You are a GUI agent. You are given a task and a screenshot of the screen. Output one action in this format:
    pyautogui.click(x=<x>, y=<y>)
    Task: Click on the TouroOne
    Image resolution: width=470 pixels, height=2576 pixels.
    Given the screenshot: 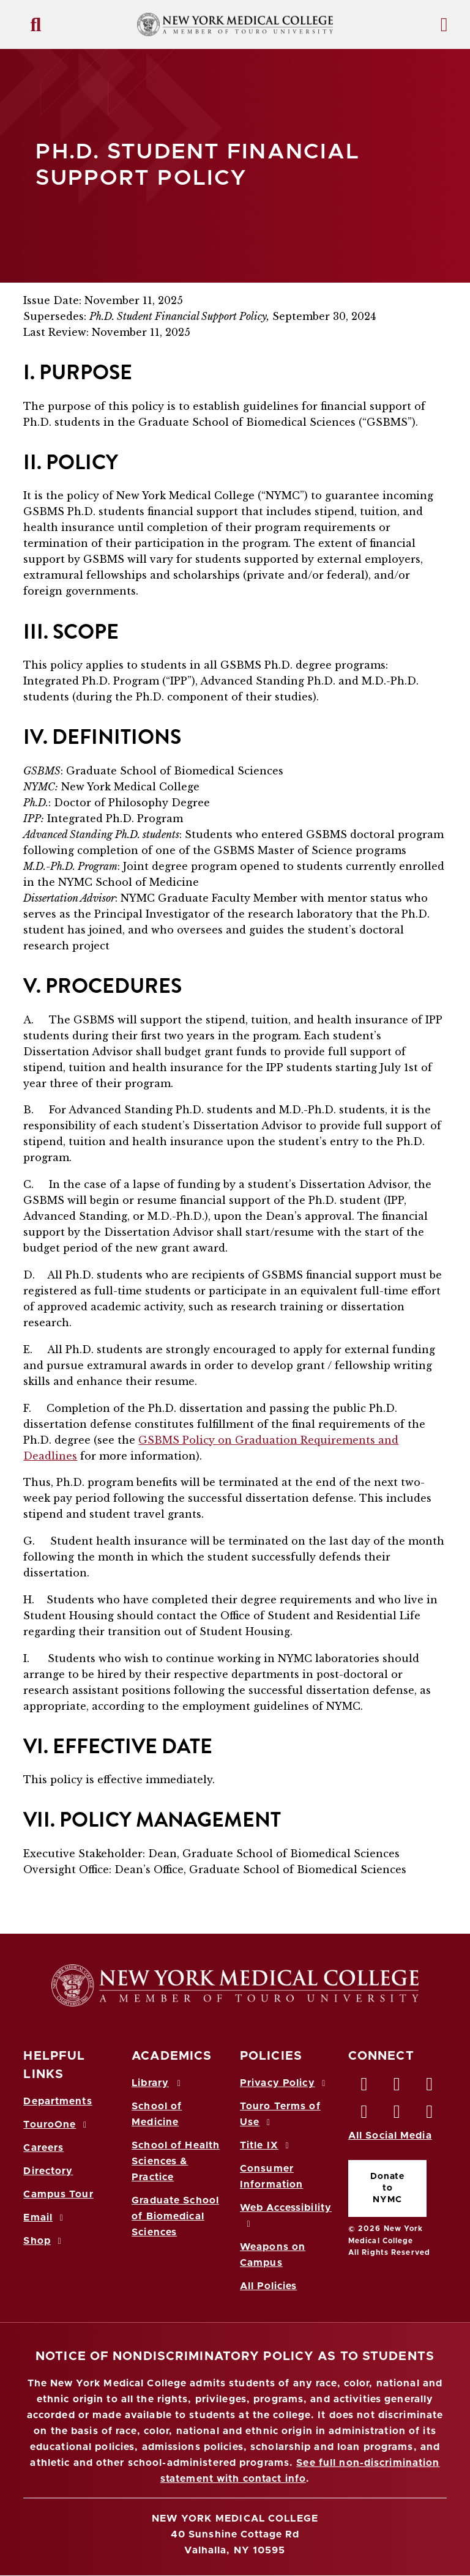 What is the action you would take?
    pyautogui.click(x=56, y=2124)
    